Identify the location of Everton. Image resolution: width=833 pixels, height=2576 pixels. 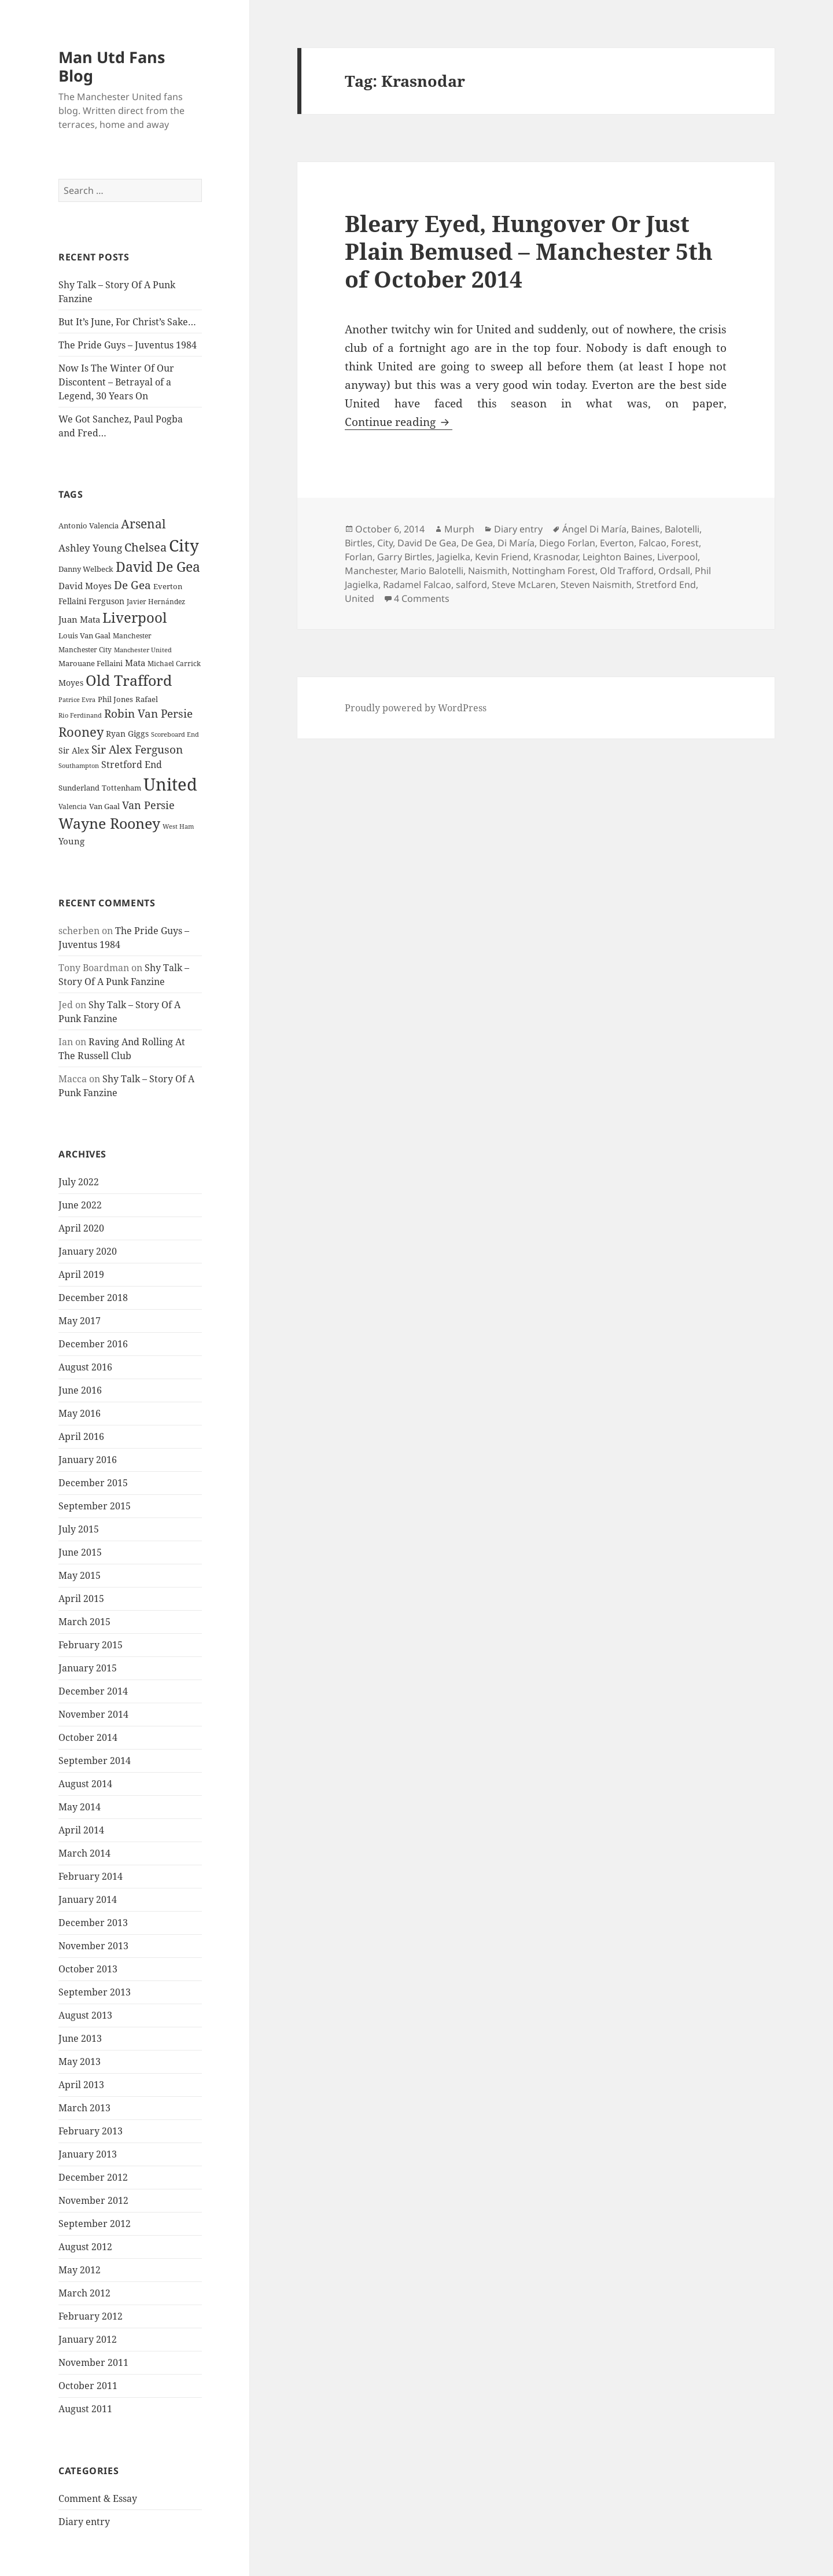
(617, 542).